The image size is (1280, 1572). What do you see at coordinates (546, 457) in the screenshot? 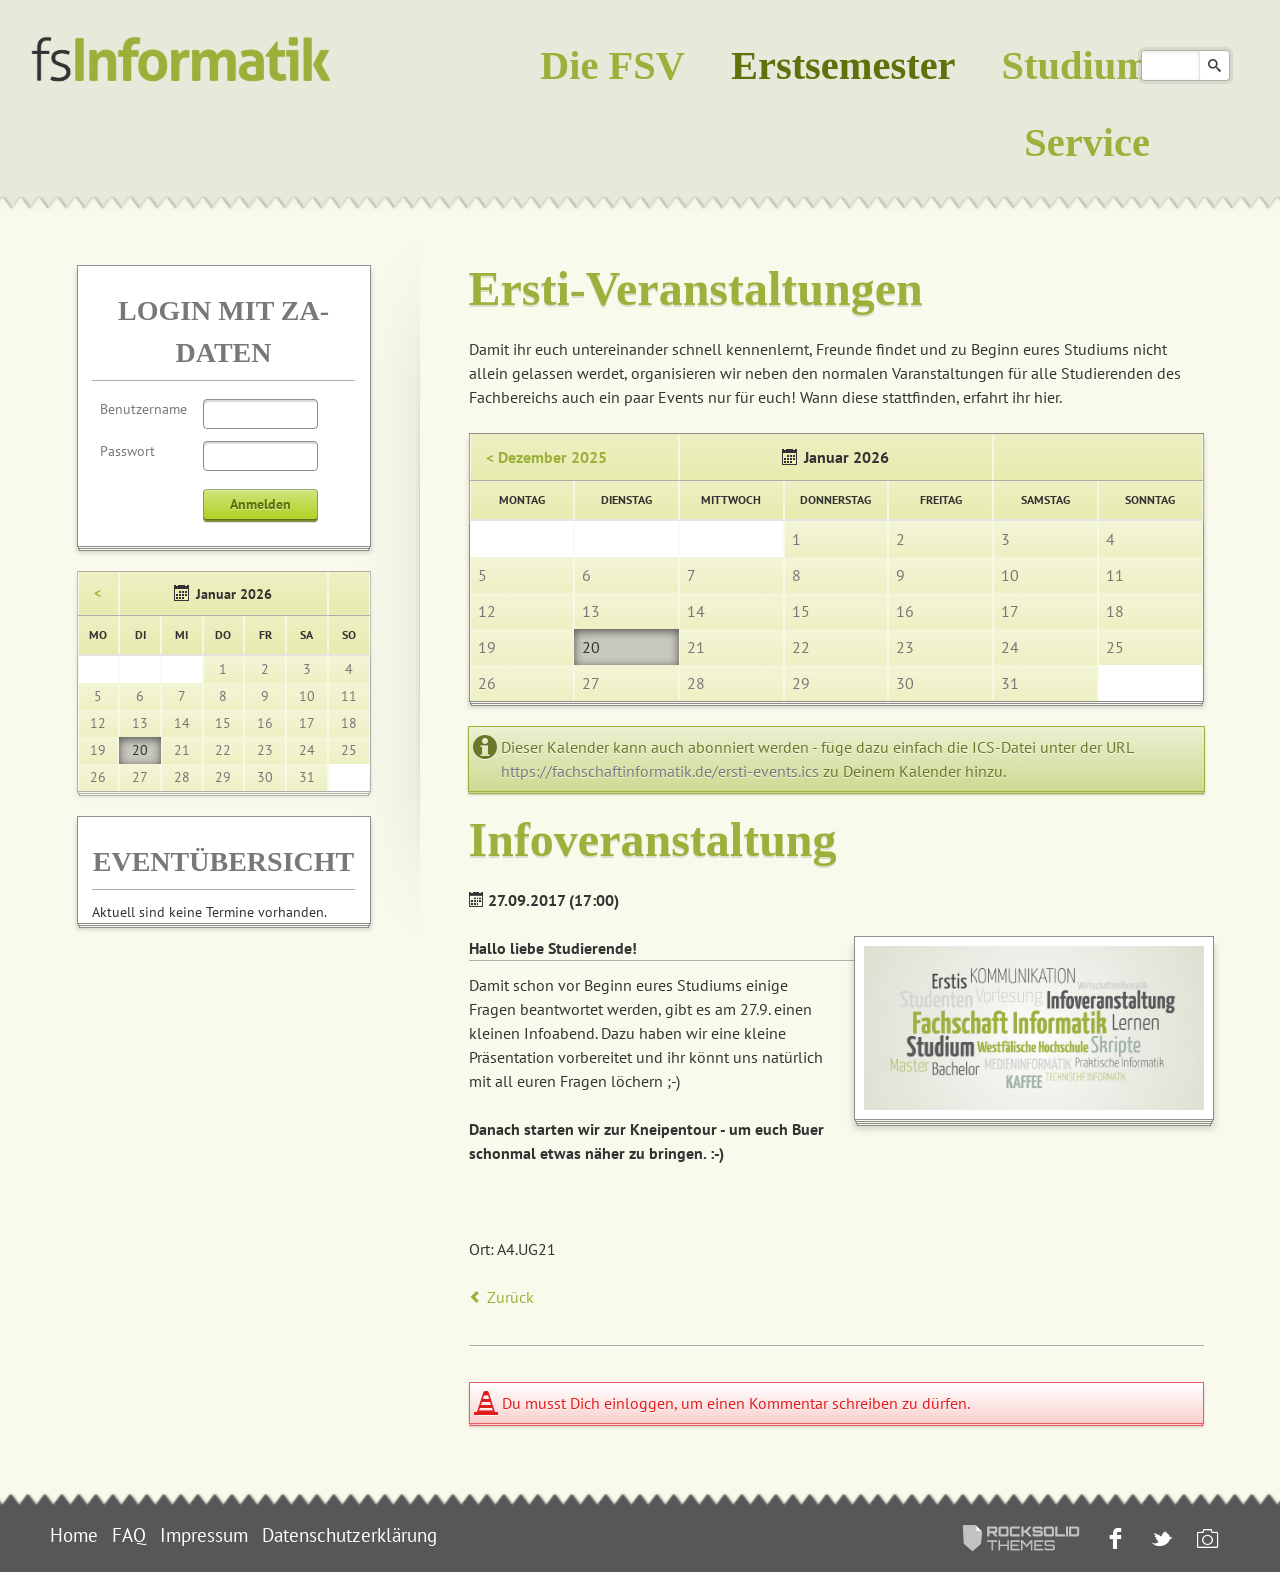
I see `< Dezember 2025` at bounding box center [546, 457].